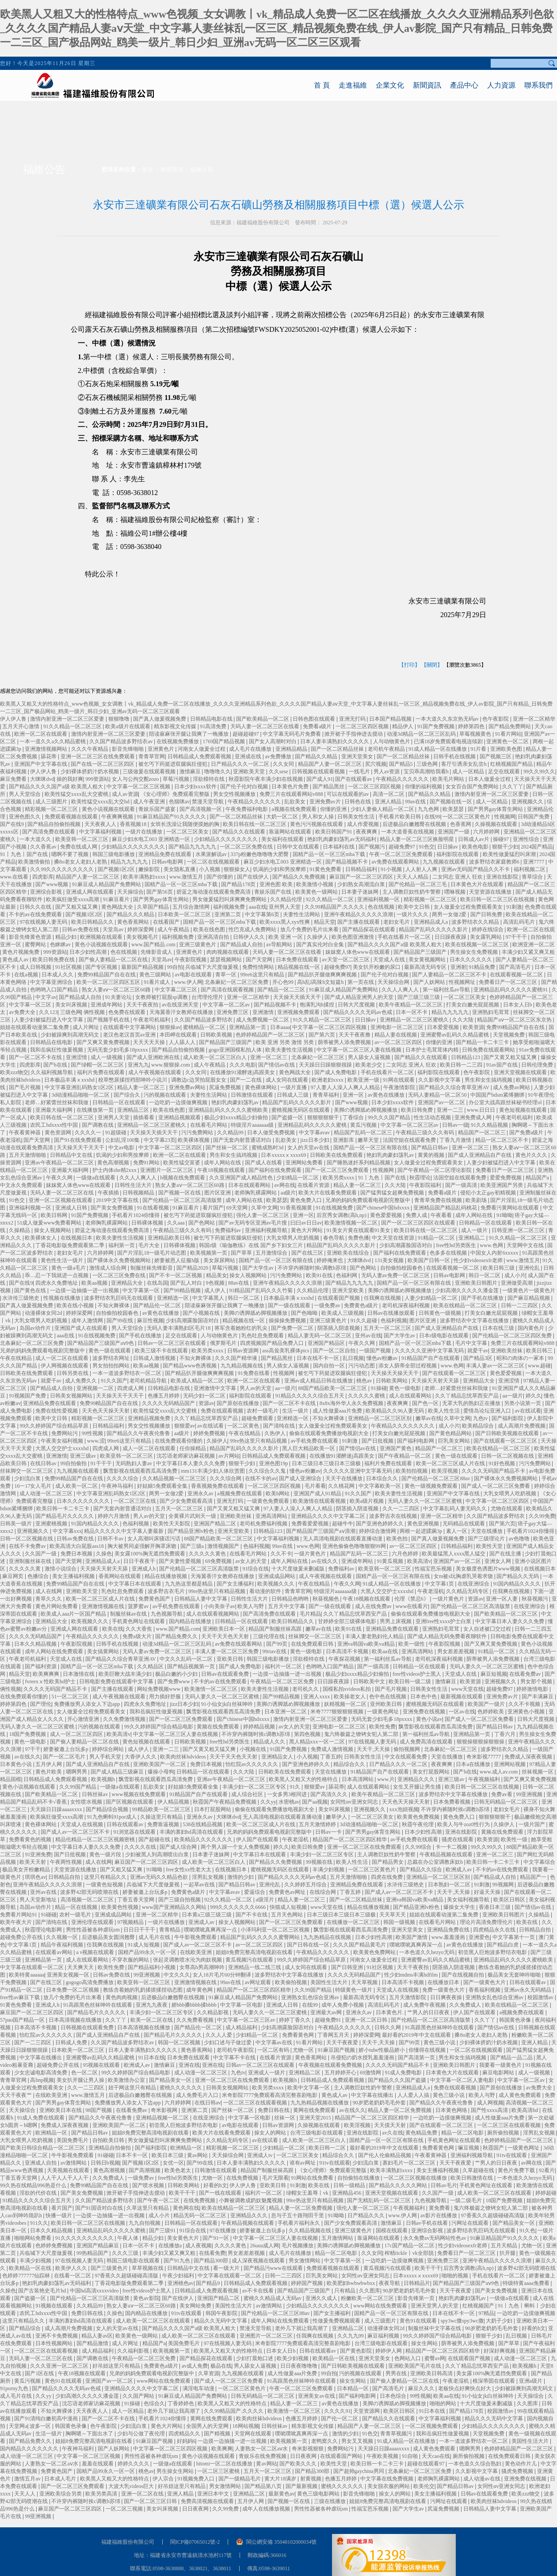 The height and width of the screenshot is (2576, 557). Describe the element at coordinates (180, 1899) in the screenshot. I see `国产三级自拍视频` at that location.